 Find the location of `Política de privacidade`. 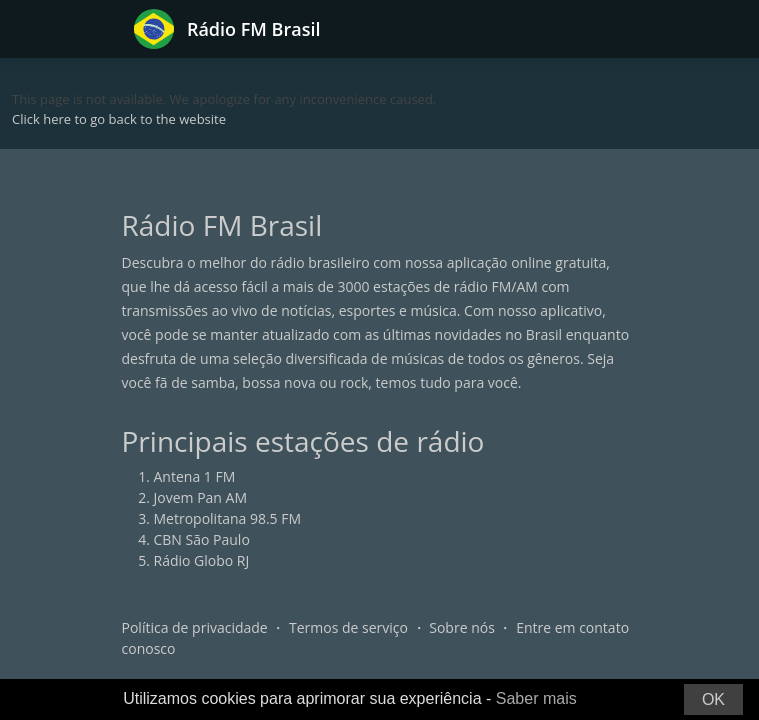

Política de privacidade is located at coordinates (195, 627).